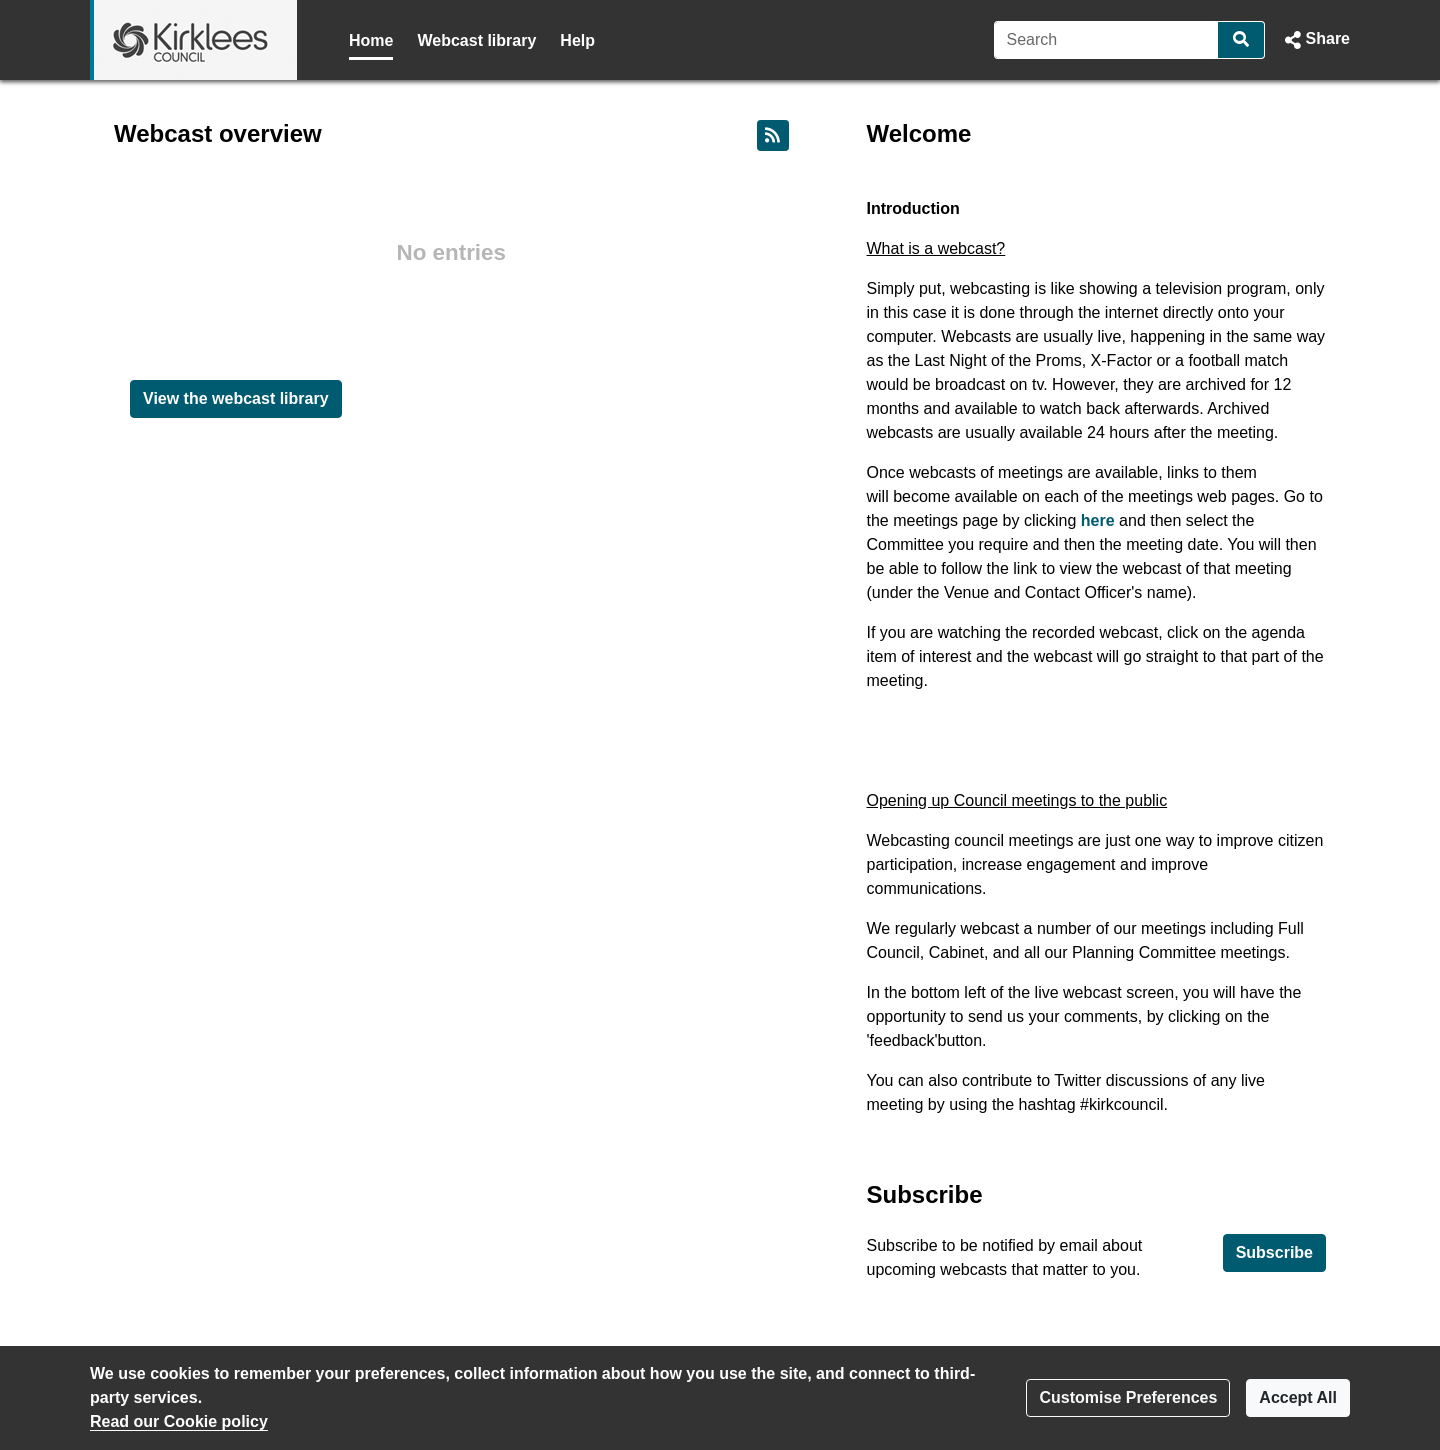 The width and height of the screenshot is (1440, 1450). I want to click on [RSS feed], so click(773, 135).